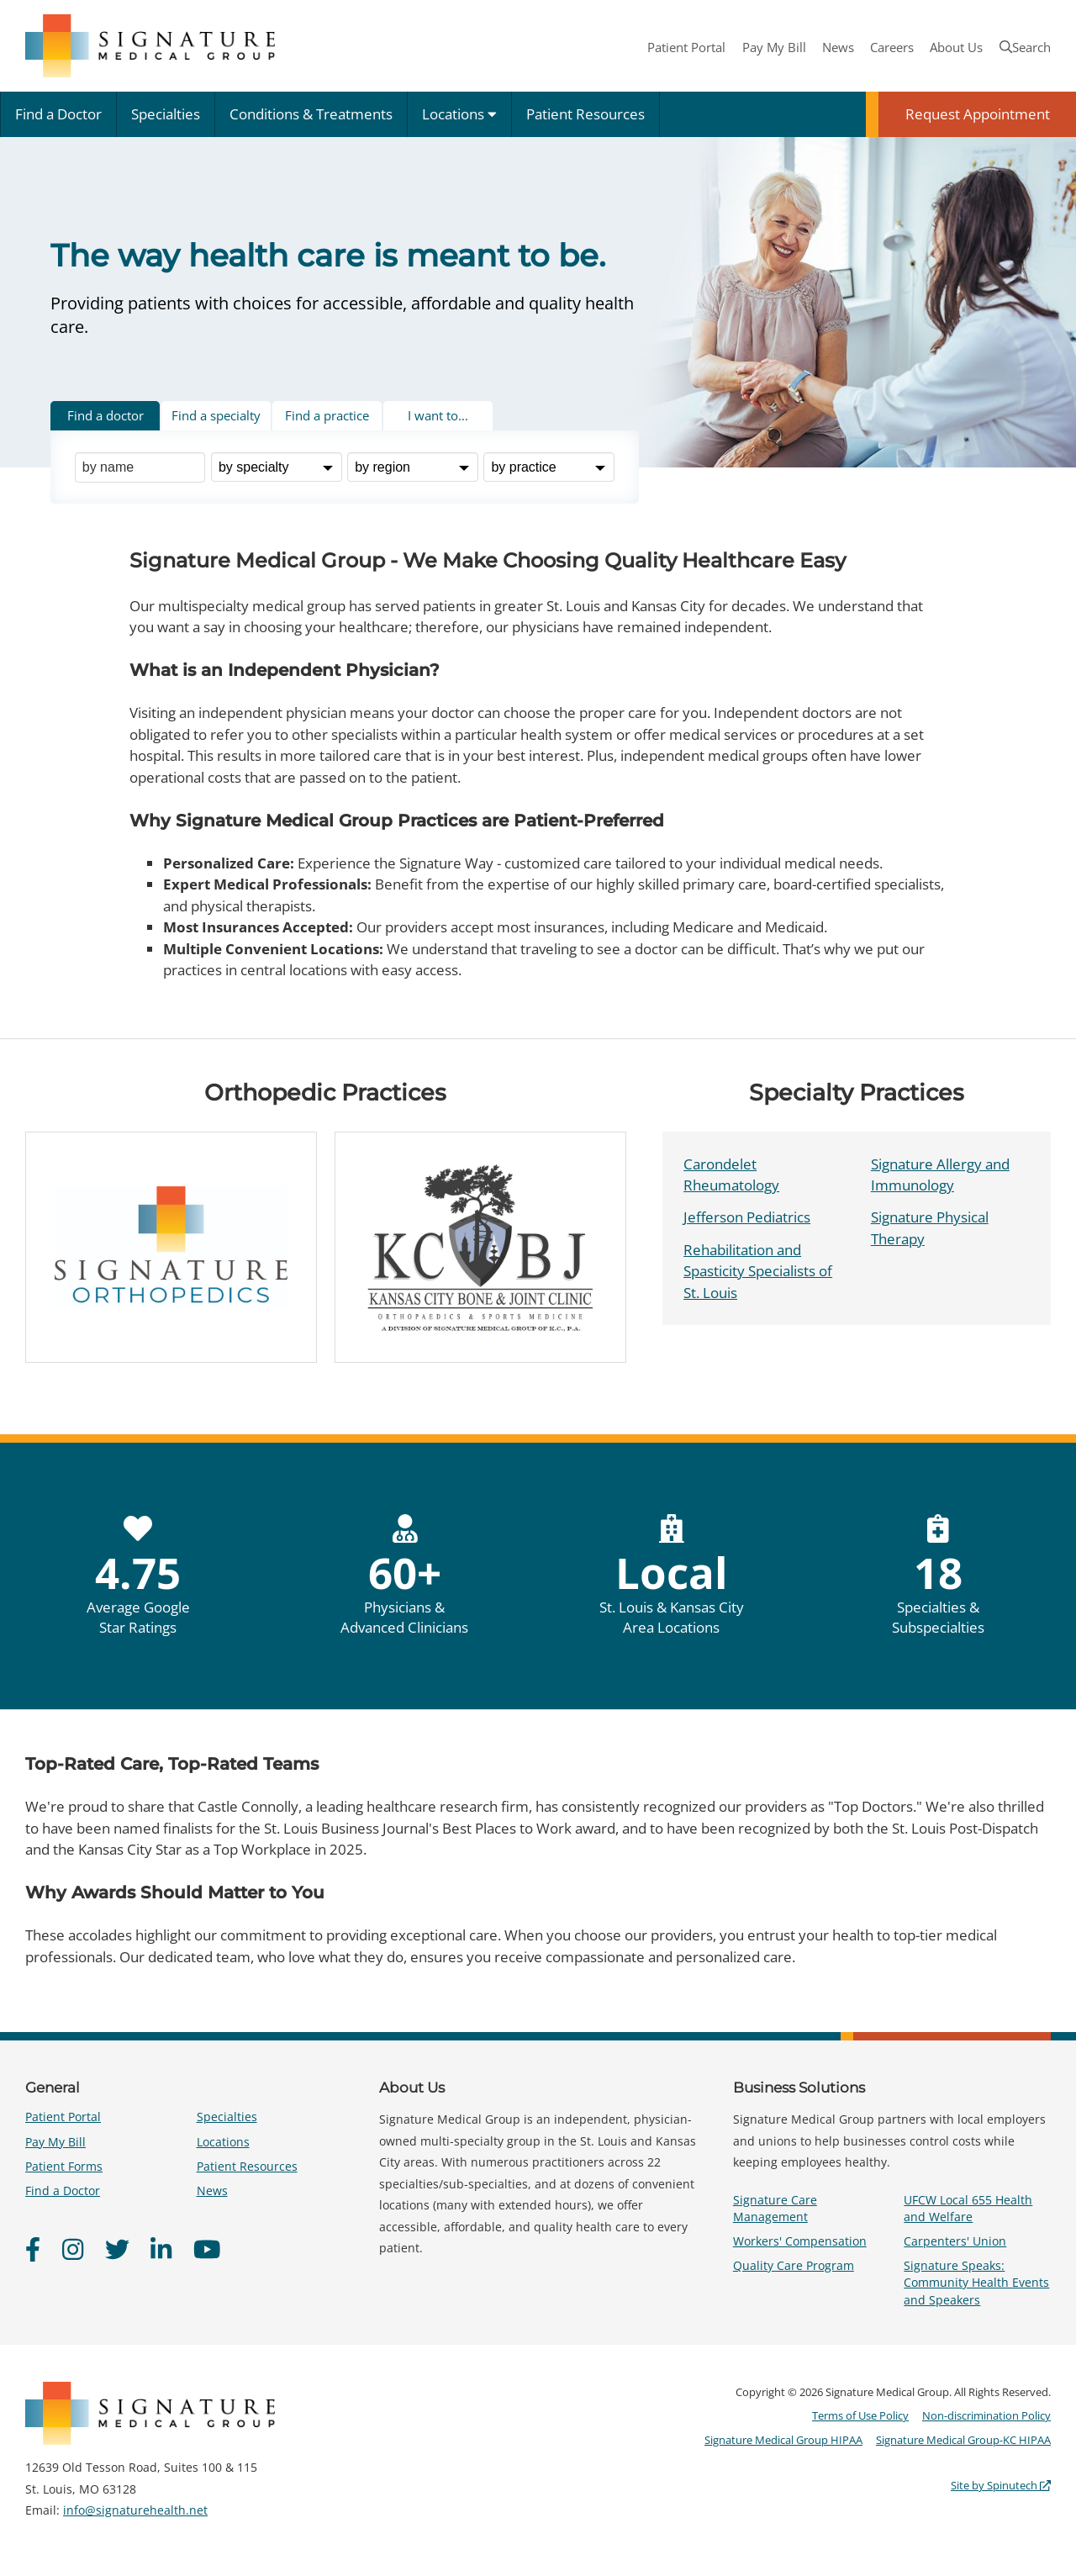  Describe the element at coordinates (963, 2439) in the screenshot. I see `Signature Medical Group-KC HIPAA` at that location.